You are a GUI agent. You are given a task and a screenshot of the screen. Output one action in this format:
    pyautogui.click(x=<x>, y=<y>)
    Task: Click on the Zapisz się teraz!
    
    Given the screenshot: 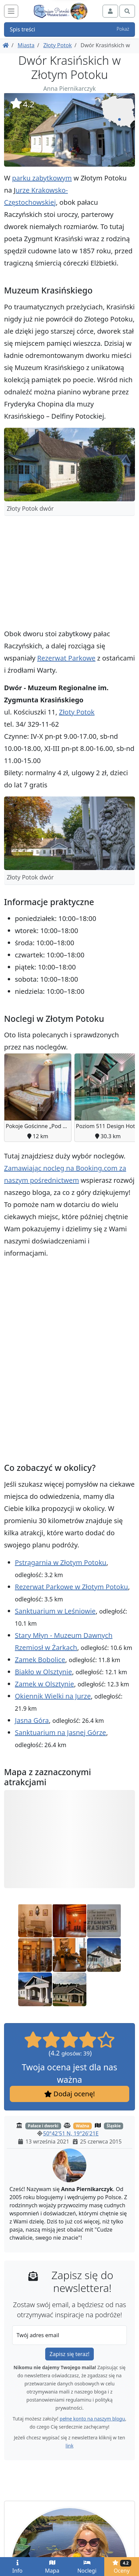 What is the action you would take?
    pyautogui.click(x=69, y=2354)
    